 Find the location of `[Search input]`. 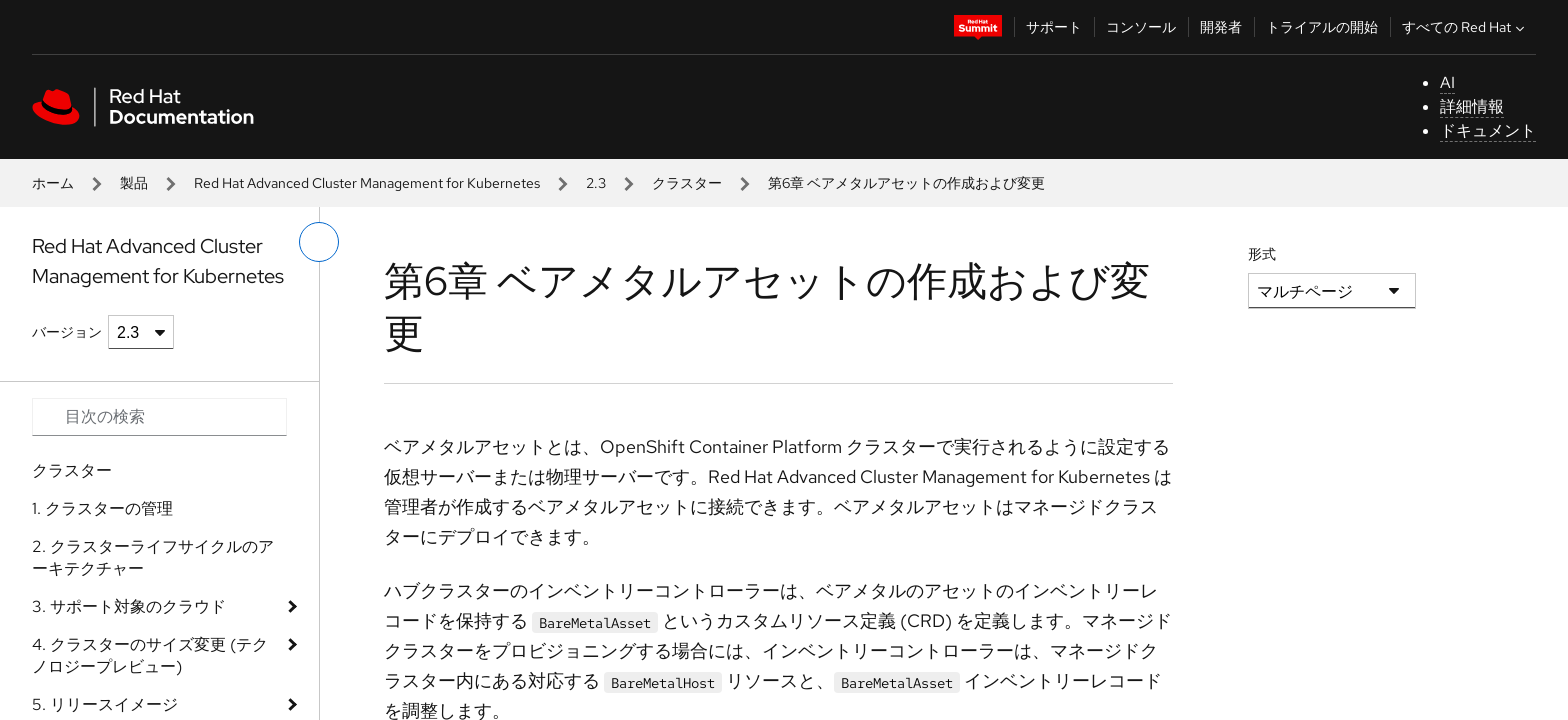

[Search input] is located at coordinates (159, 417).